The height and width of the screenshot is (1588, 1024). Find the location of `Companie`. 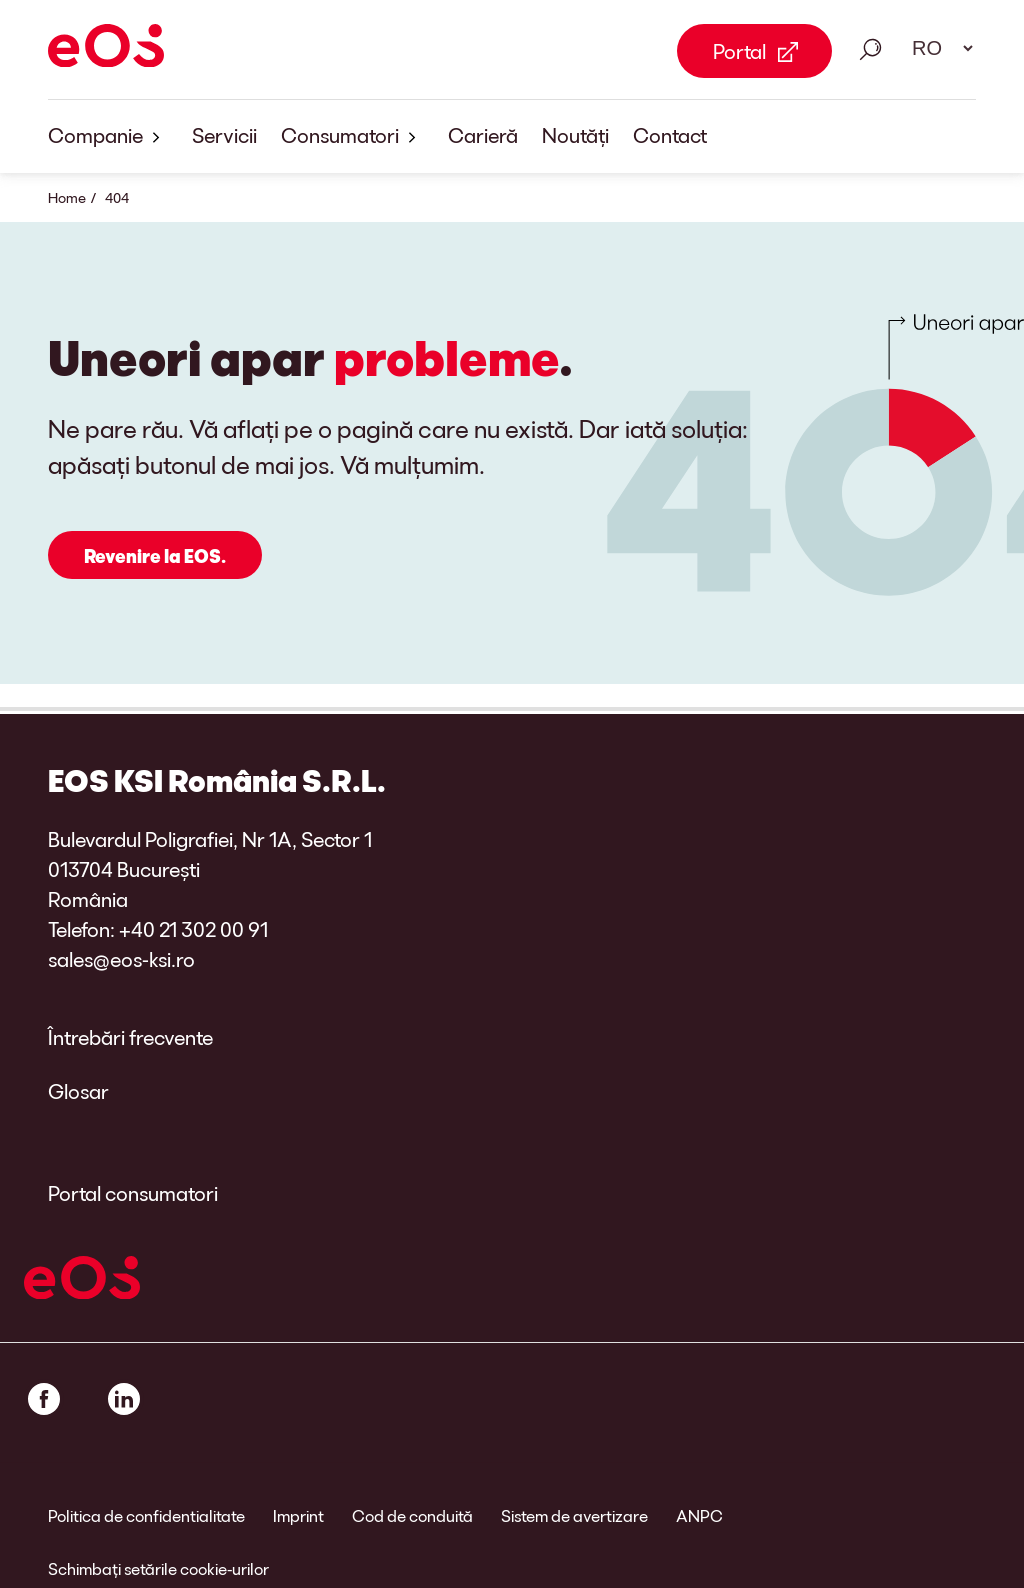

Companie is located at coordinates (108, 136).